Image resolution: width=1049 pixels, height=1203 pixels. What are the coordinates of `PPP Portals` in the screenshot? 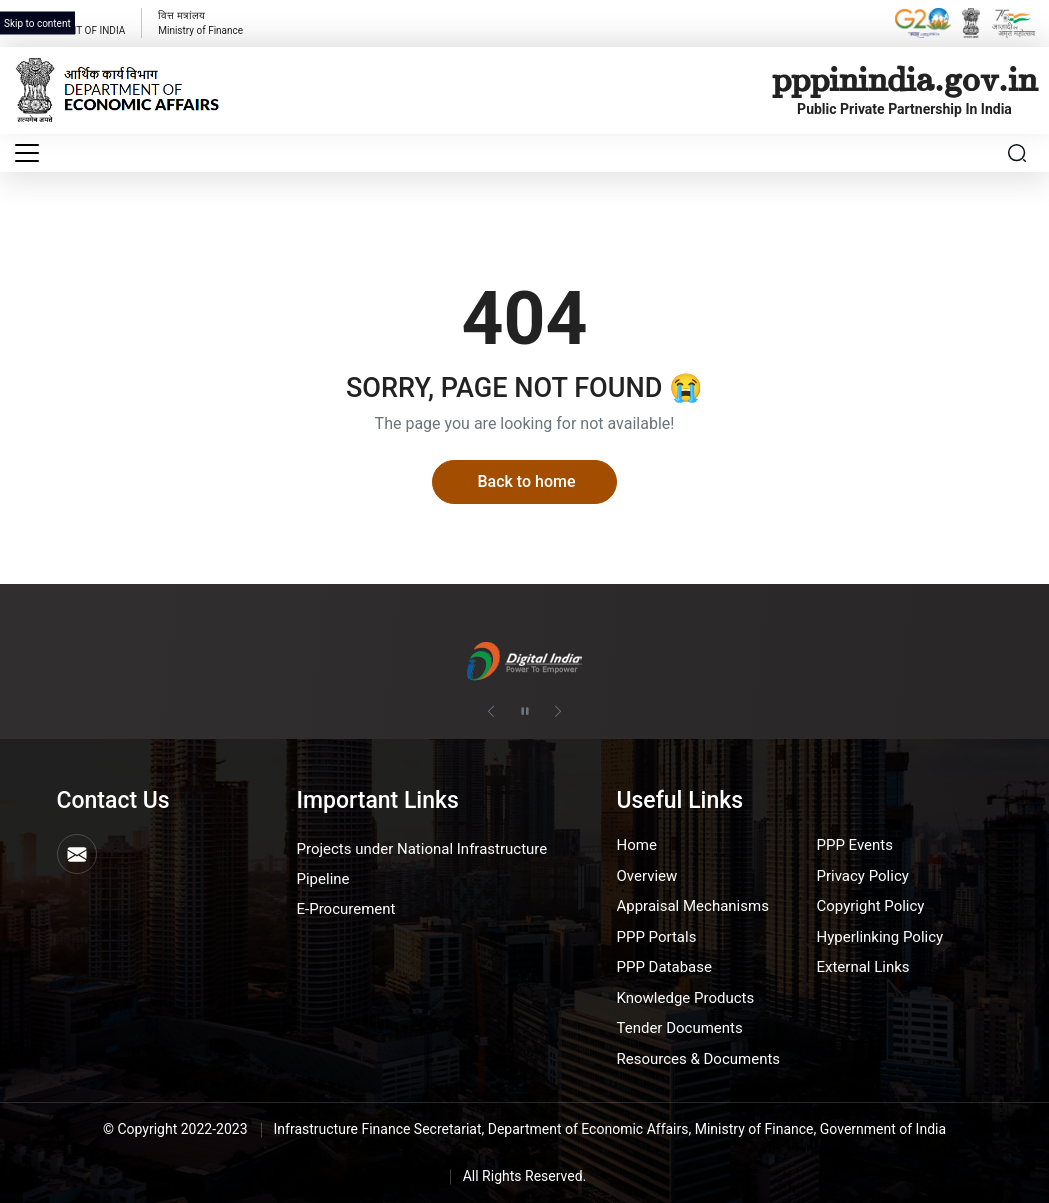 It's located at (656, 937).